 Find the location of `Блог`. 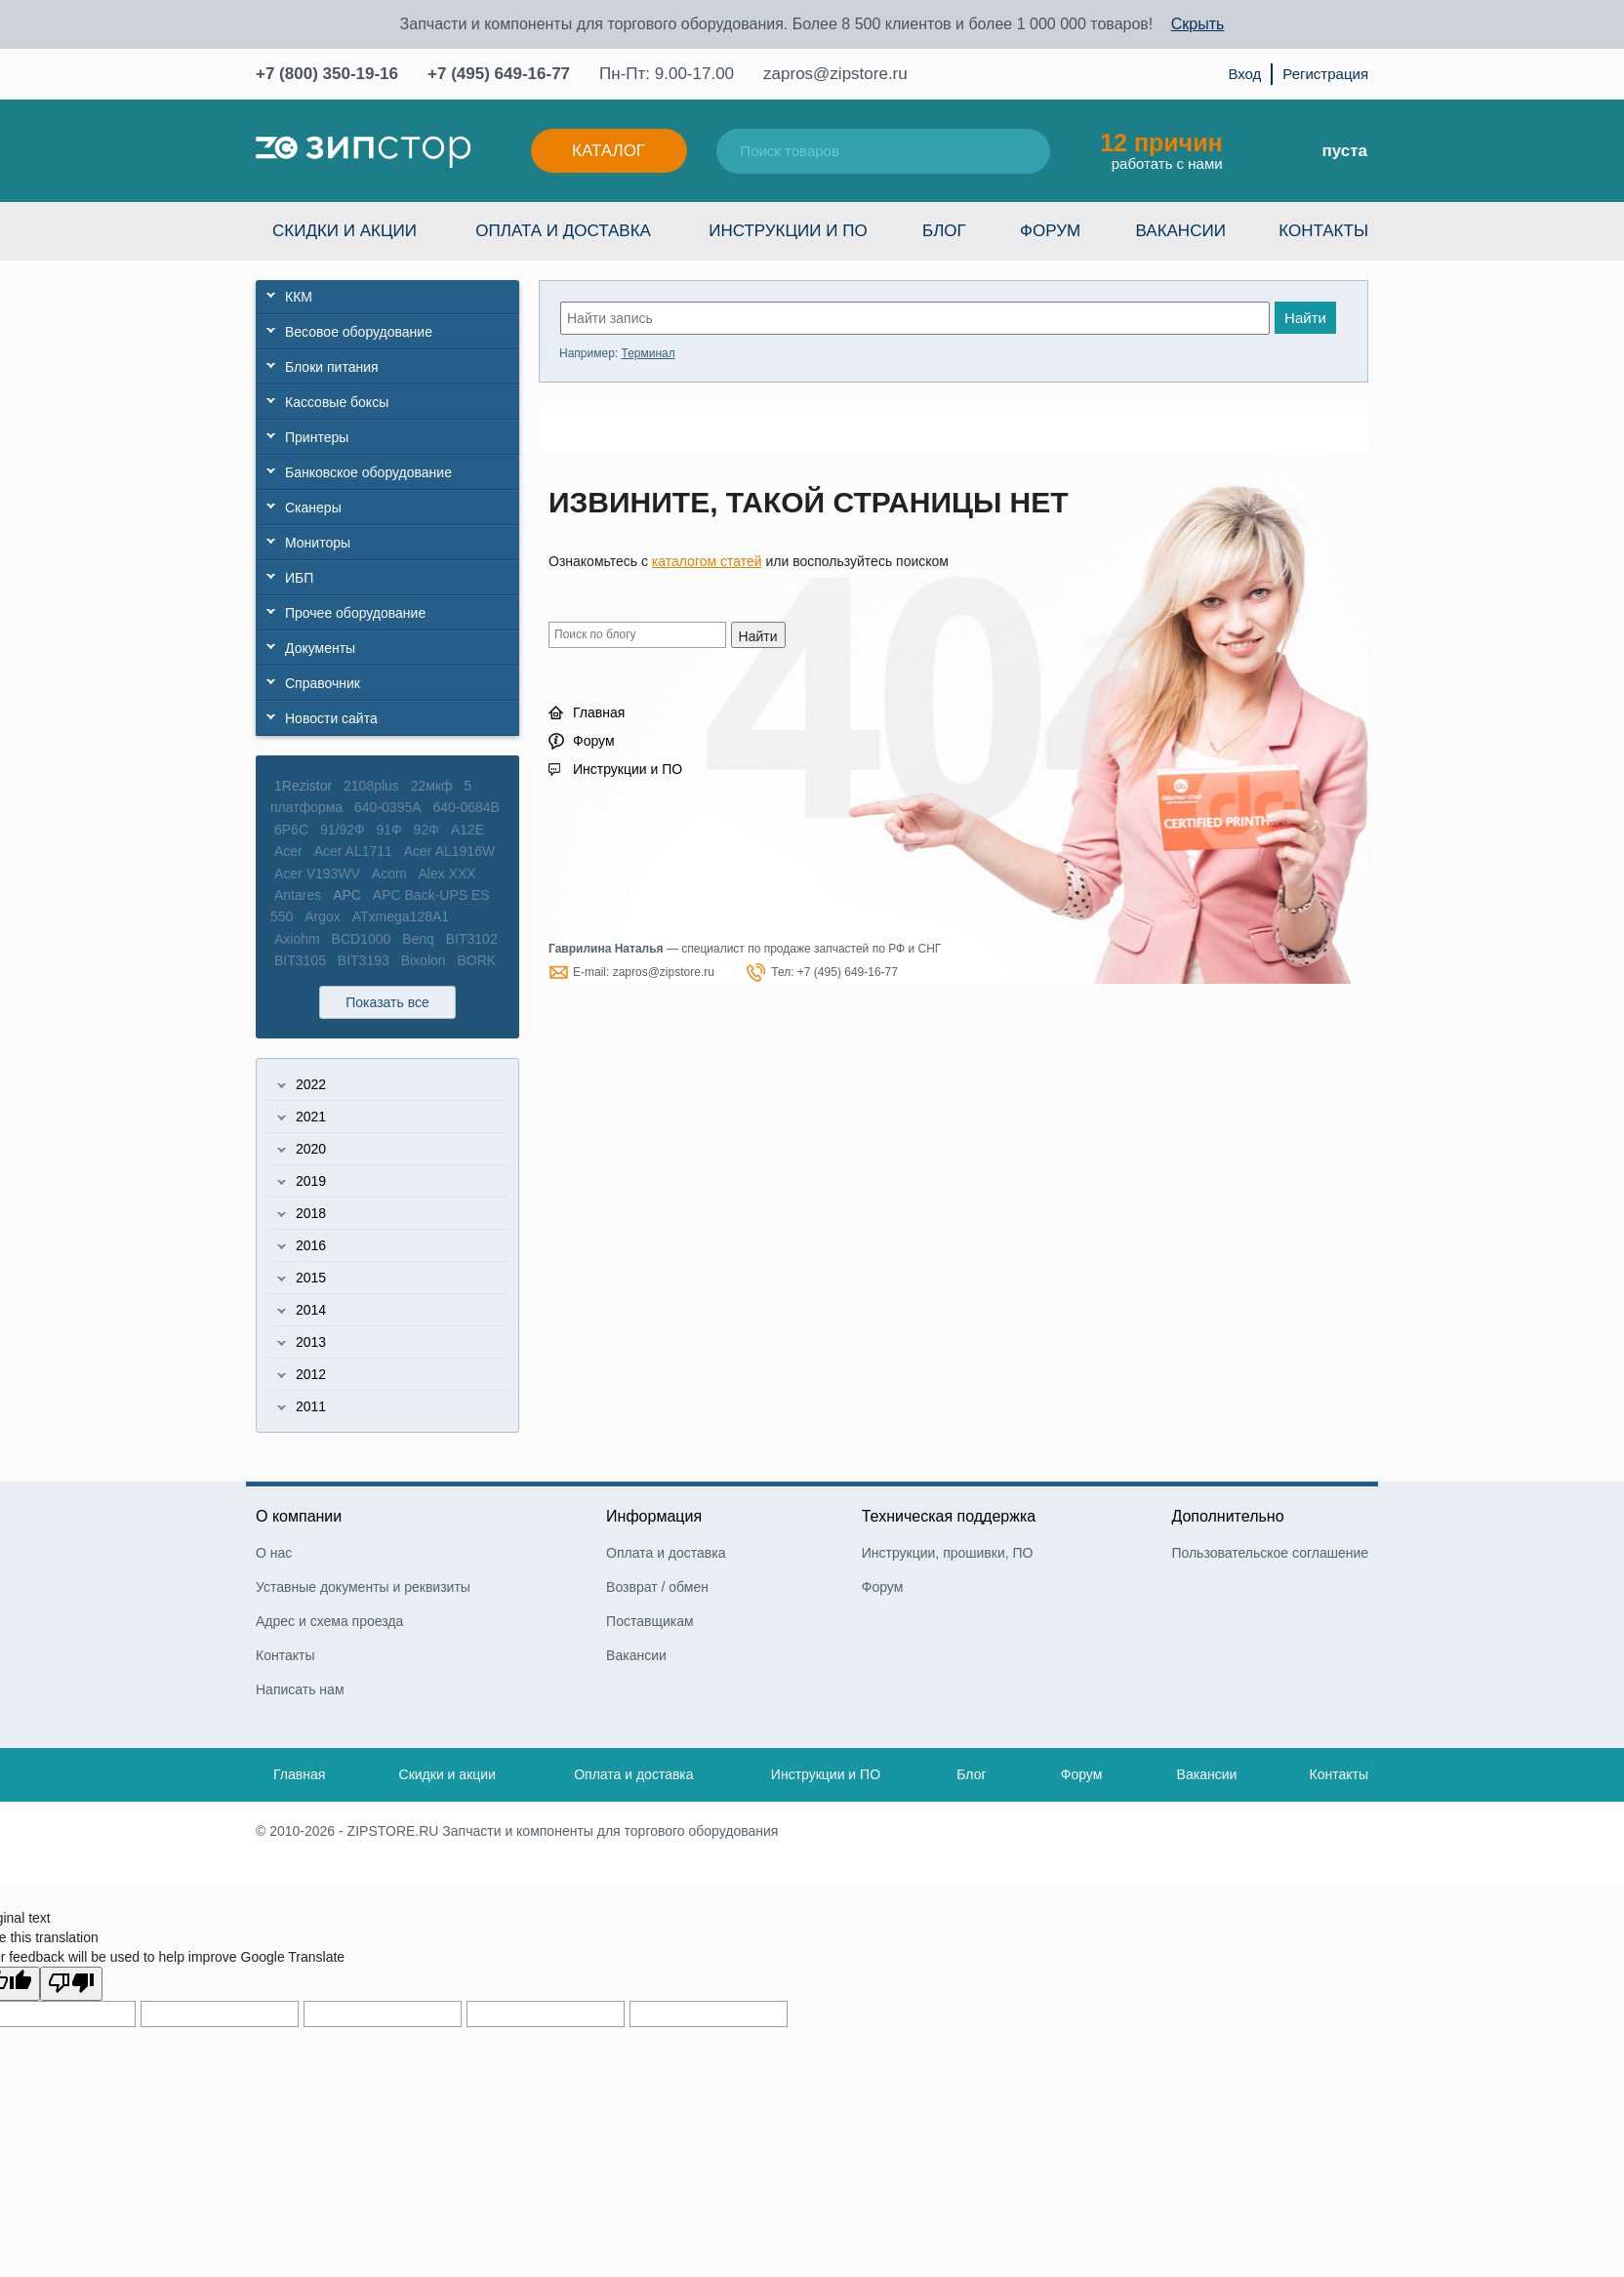

Блог is located at coordinates (944, 231).